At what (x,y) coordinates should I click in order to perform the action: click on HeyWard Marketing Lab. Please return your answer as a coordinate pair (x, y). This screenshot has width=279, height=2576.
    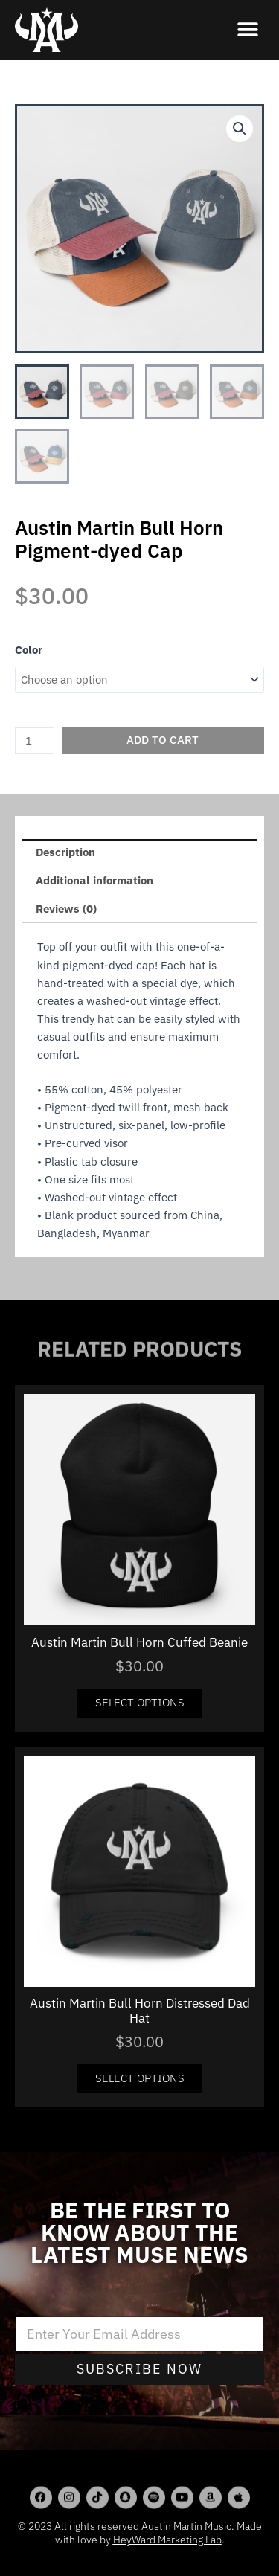
    Looking at the image, I should click on (167, 2539).